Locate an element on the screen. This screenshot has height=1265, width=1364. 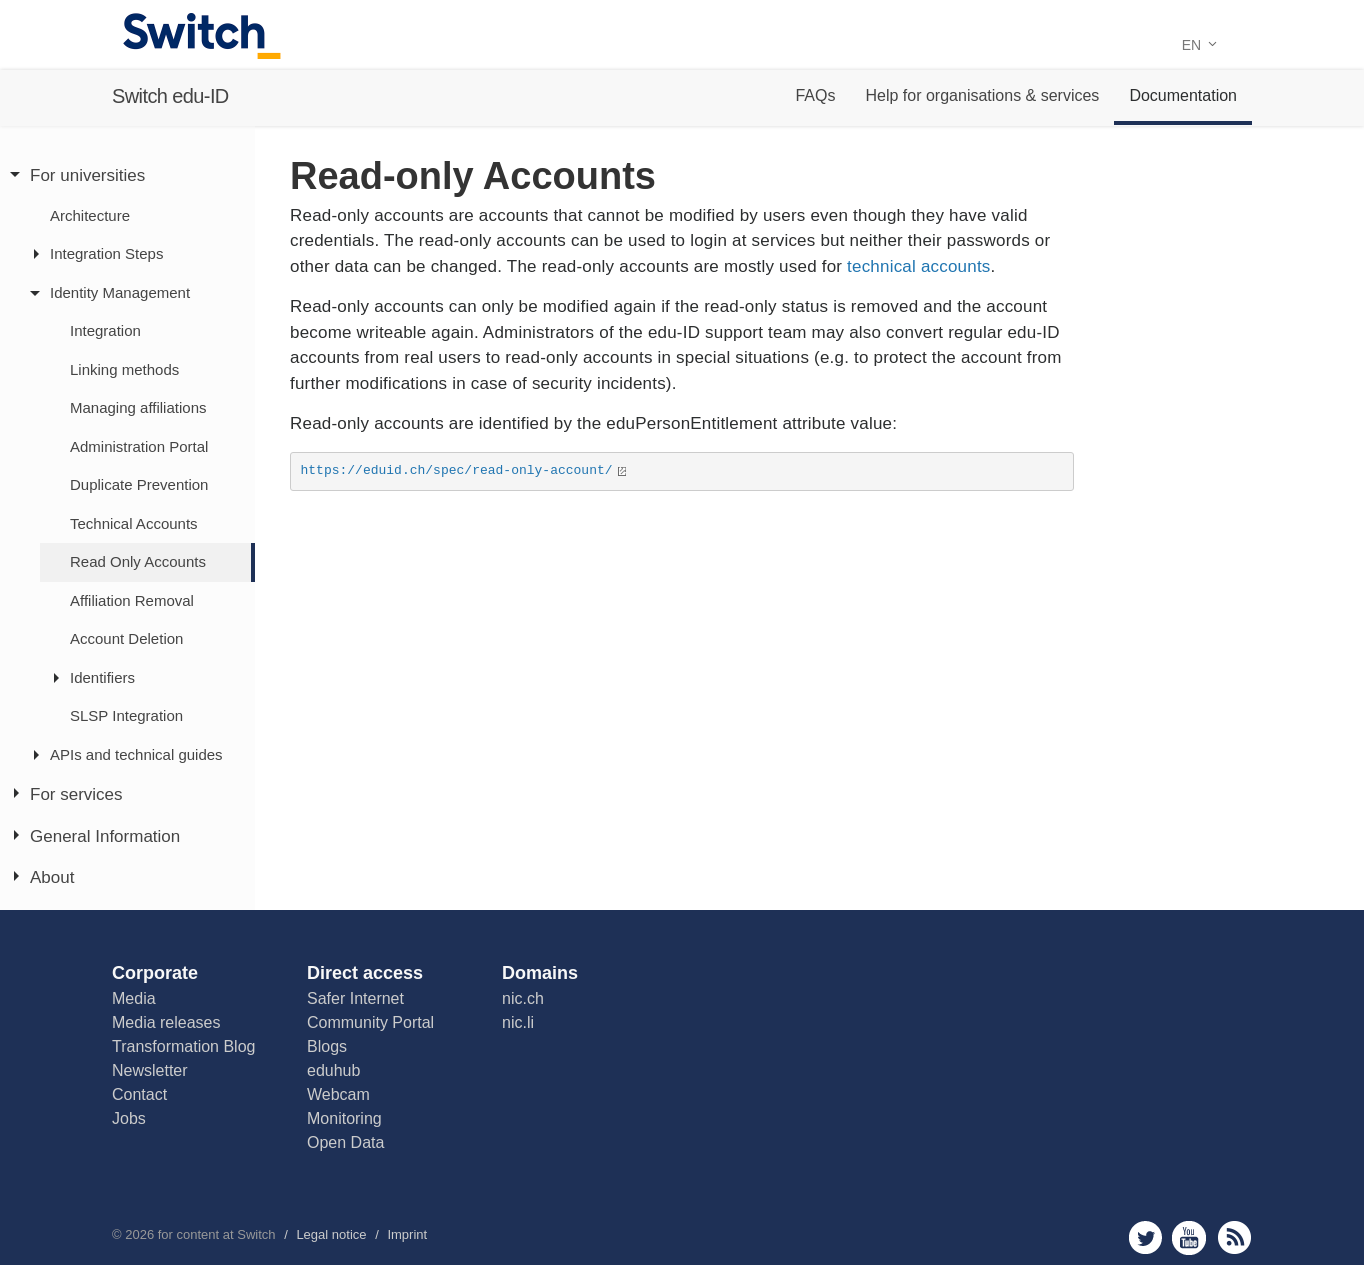
Administration Portal is located at coordinates (139, 446).